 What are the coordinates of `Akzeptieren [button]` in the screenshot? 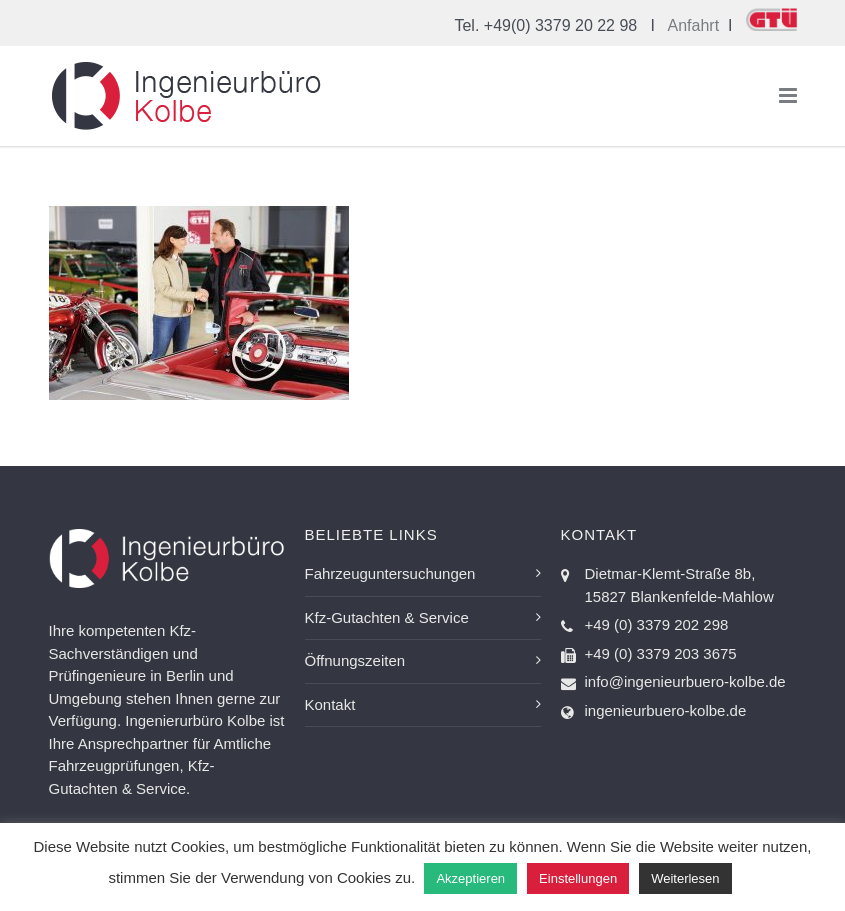 It's located at (470, 878).